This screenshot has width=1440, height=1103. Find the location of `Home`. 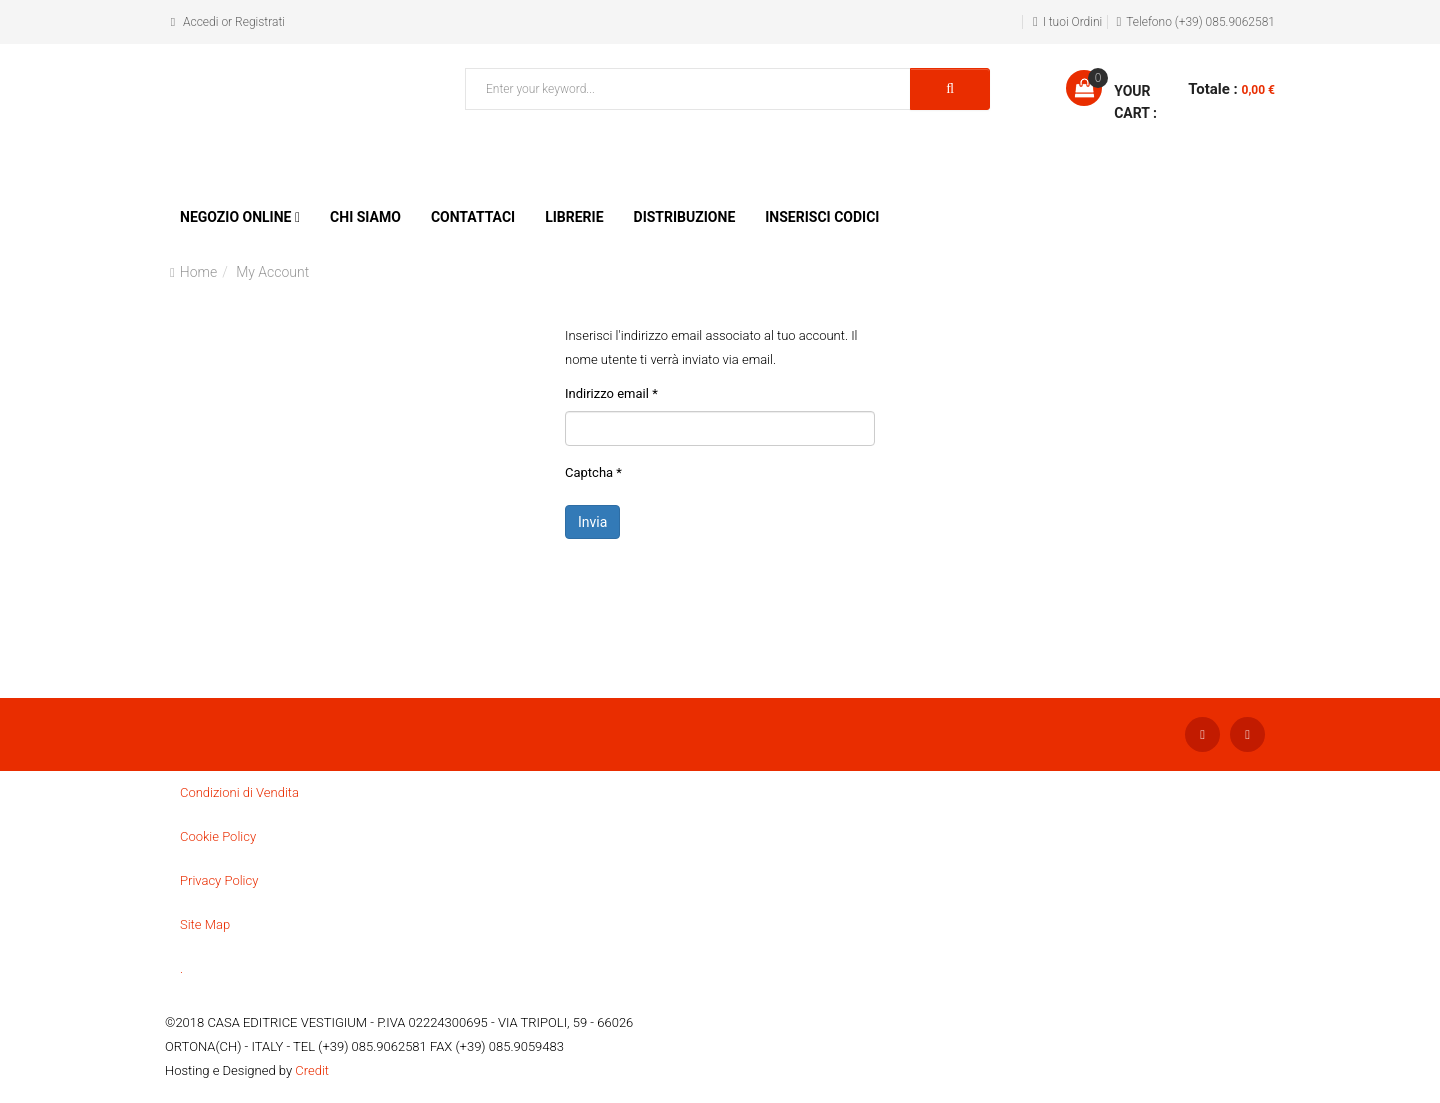

Home is located at coordinates (198, 272).